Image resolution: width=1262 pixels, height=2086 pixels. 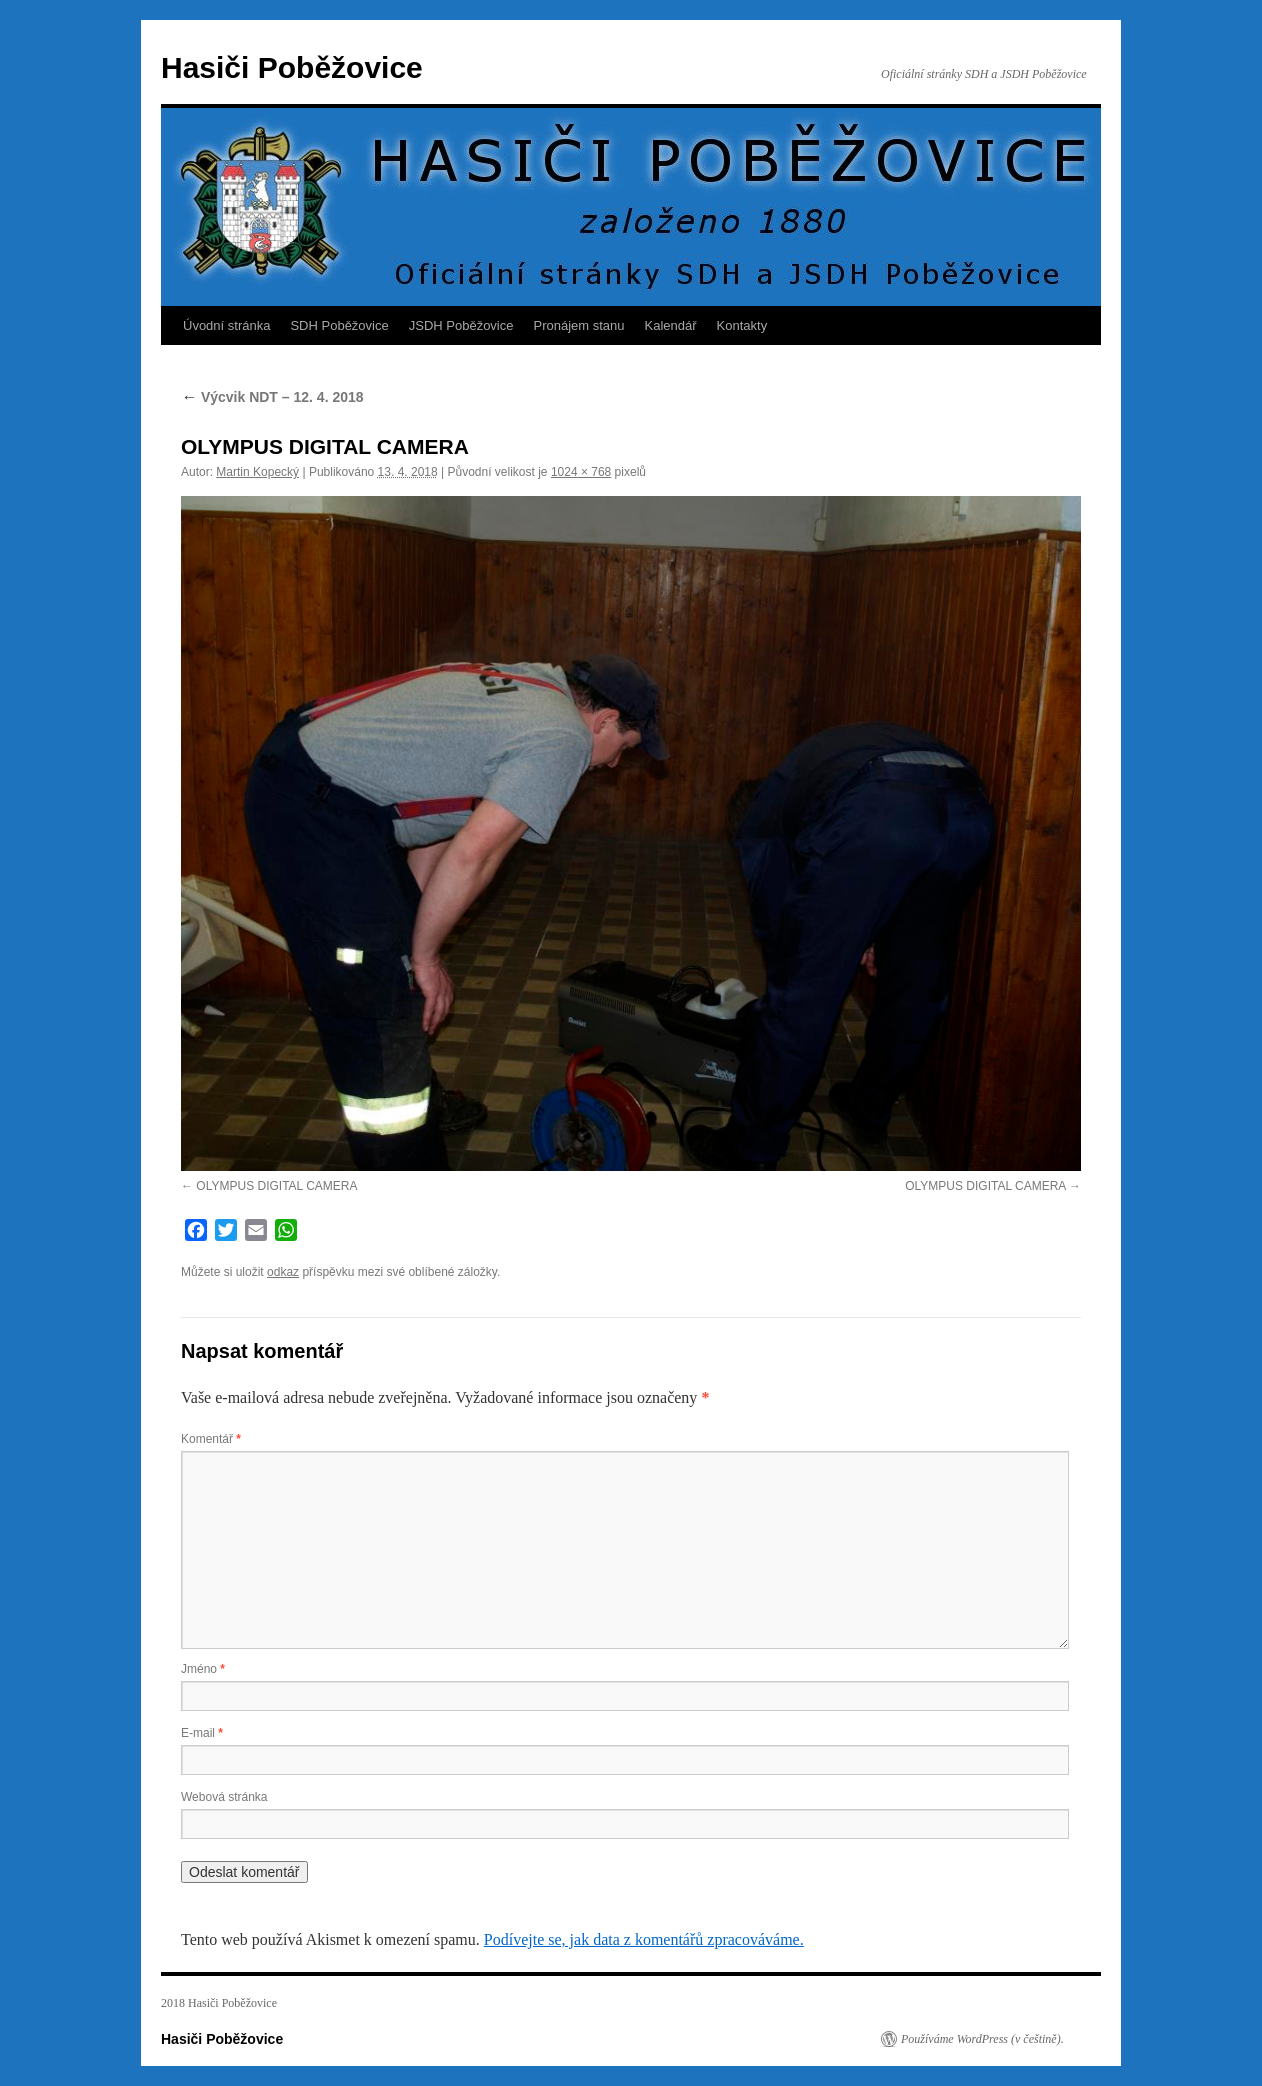 I want to click on Jméno, so click(x=203, y=1669).